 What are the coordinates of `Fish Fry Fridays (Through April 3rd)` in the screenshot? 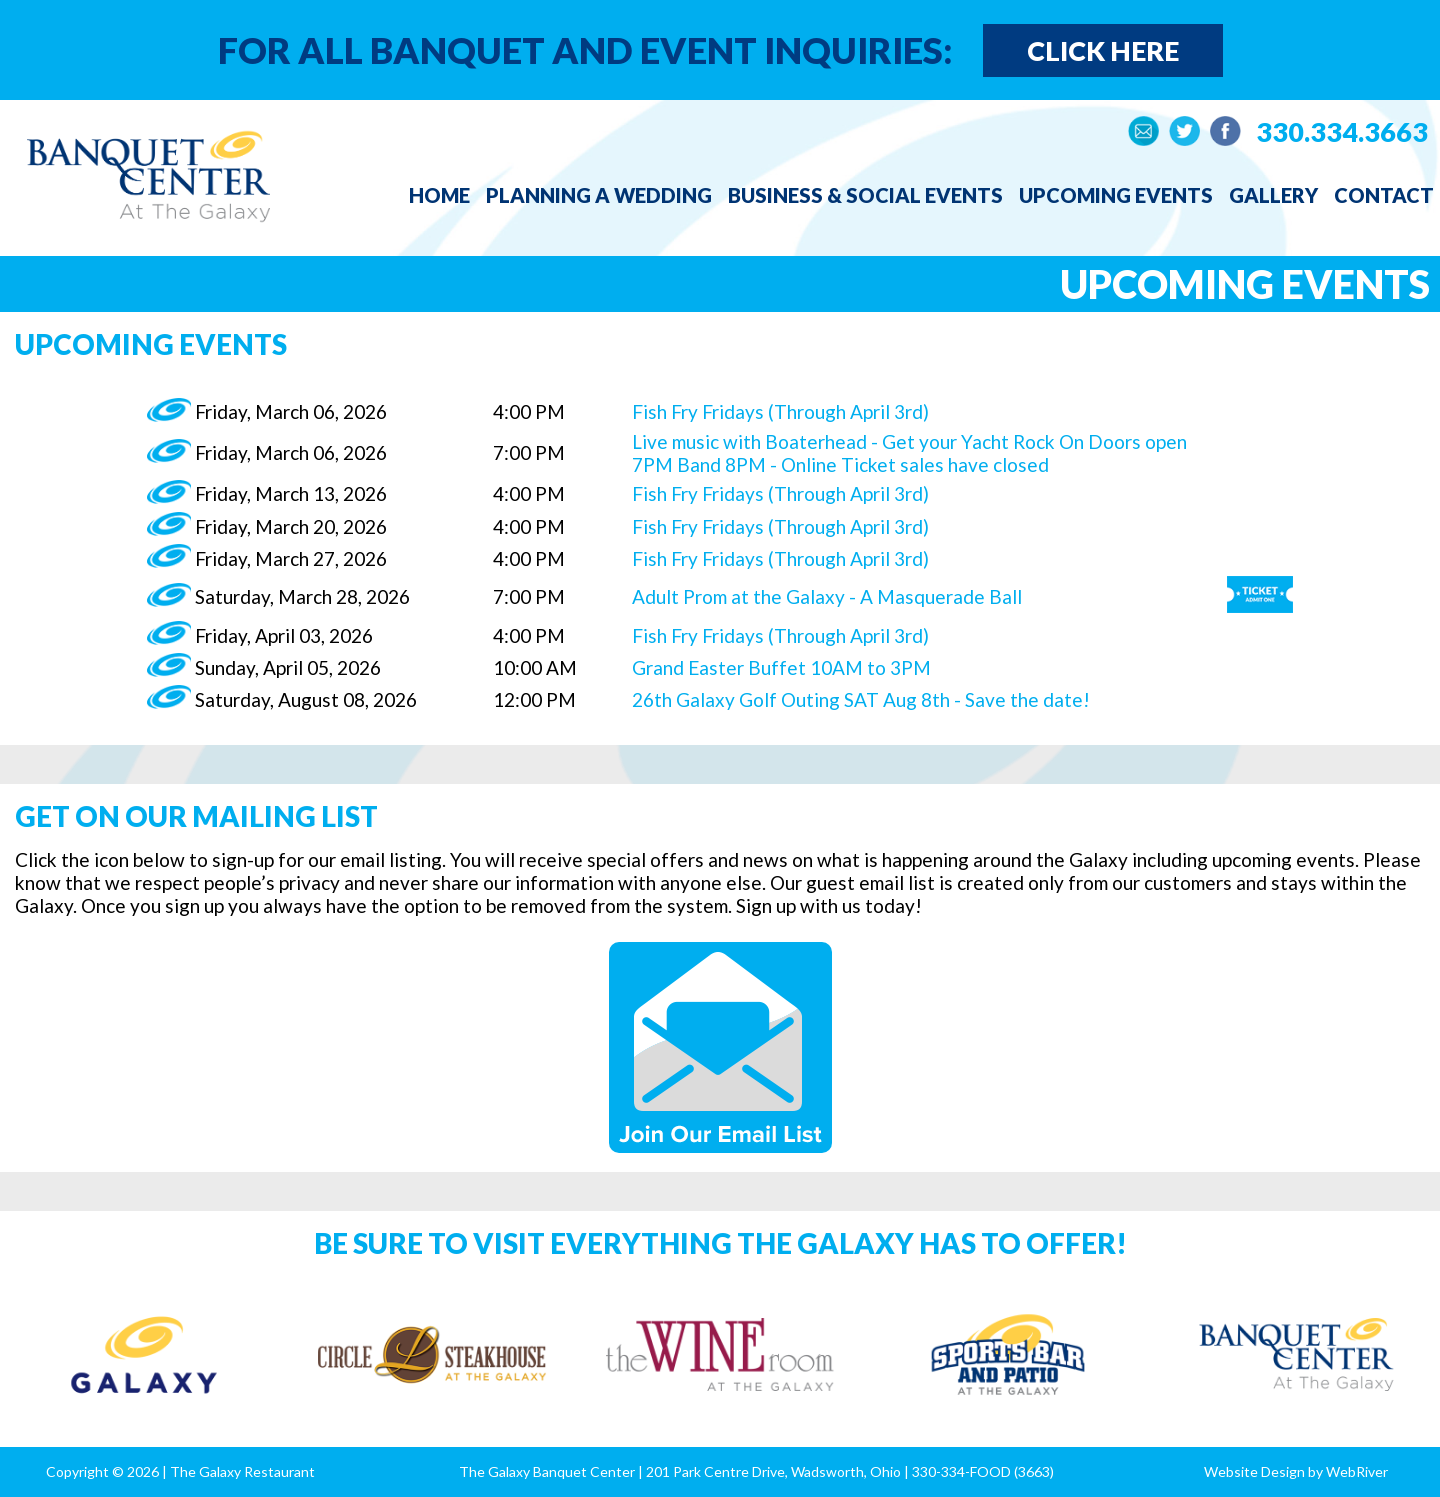 It's located at (780, 411).